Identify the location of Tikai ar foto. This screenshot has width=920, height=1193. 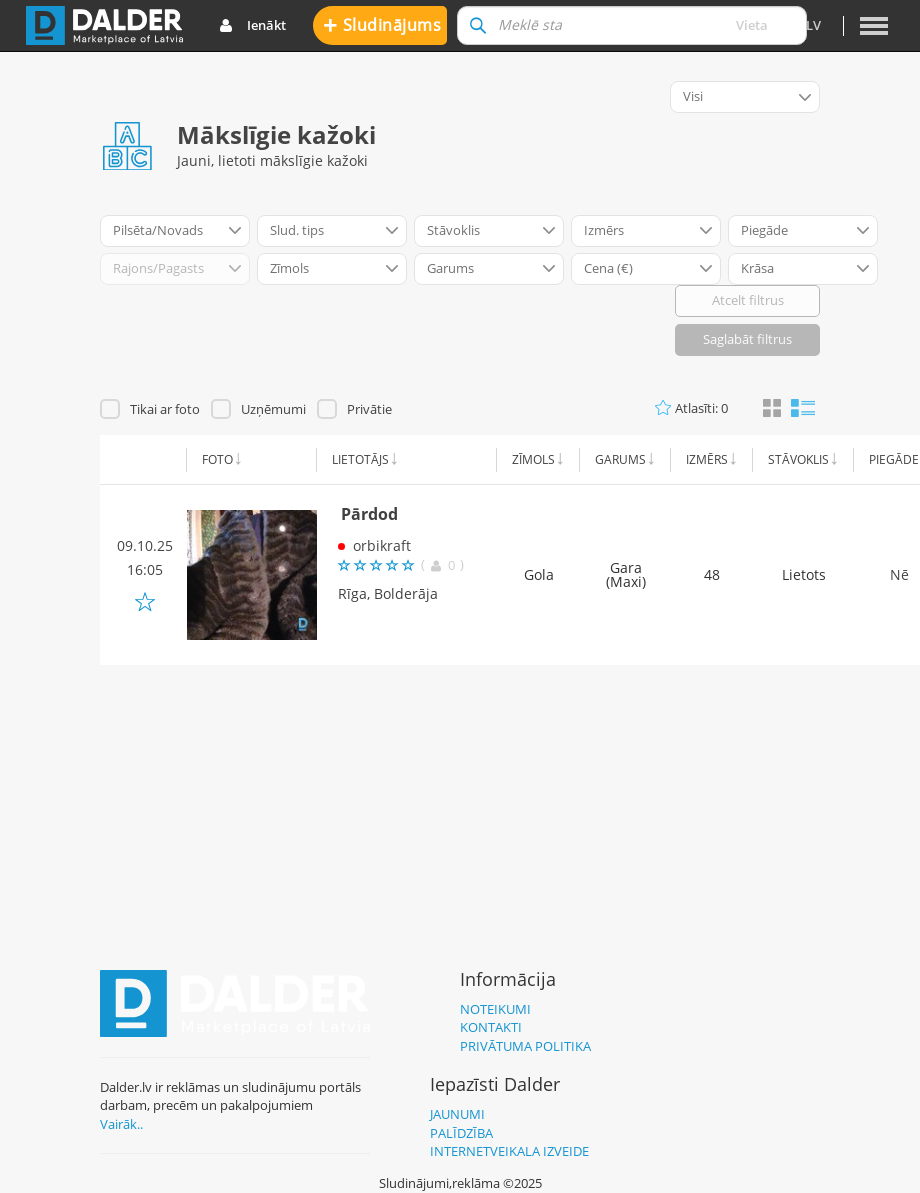
(165, 409).